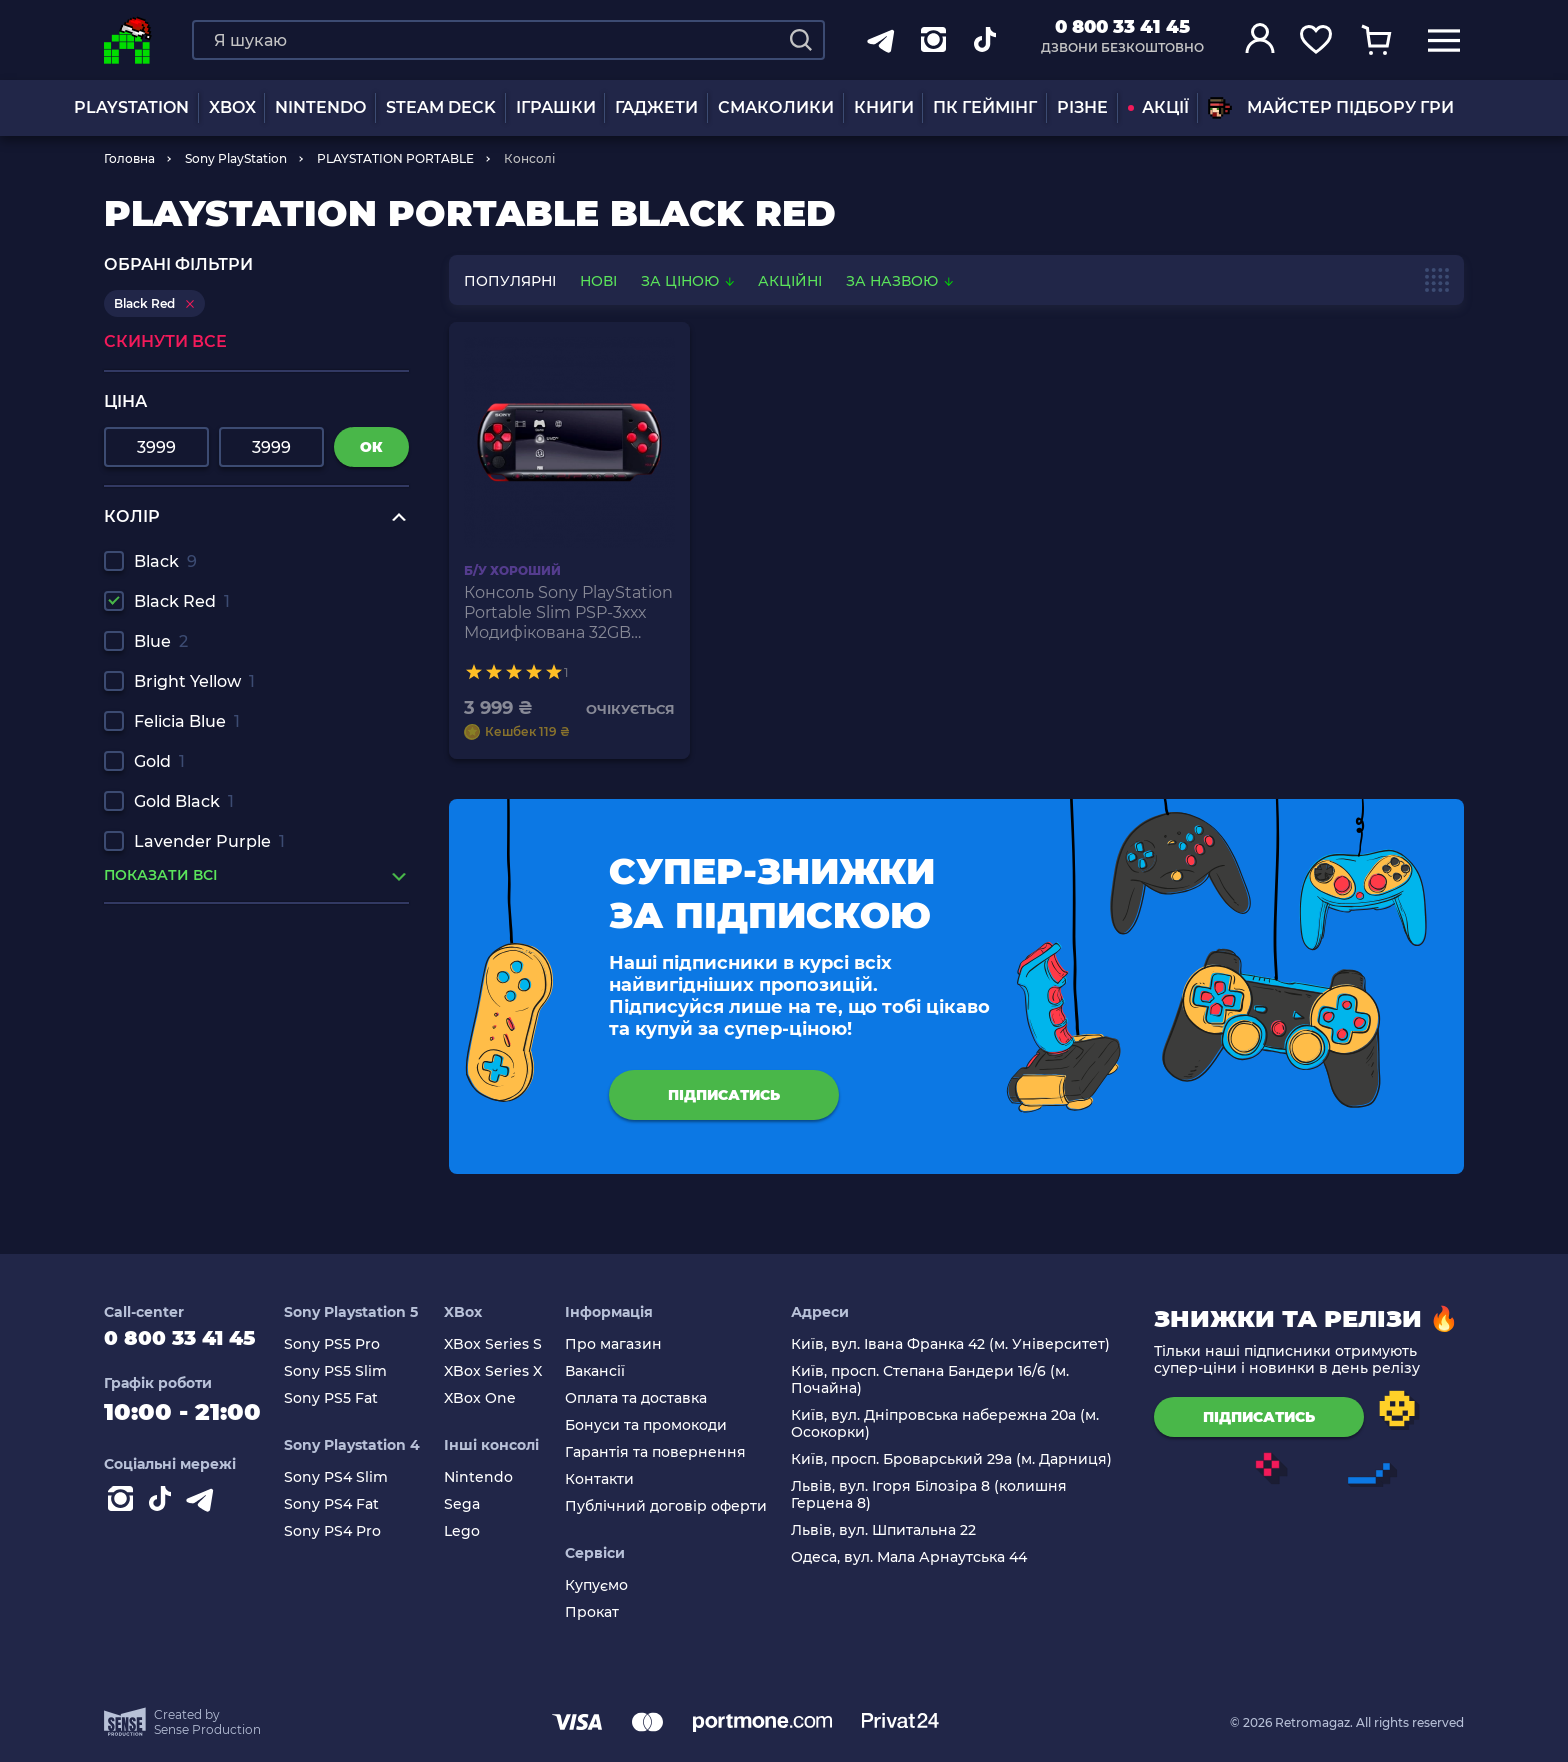  Describe the element at coordinates (493, 1477) in the screenshot. I see `Nintendo` at that location.